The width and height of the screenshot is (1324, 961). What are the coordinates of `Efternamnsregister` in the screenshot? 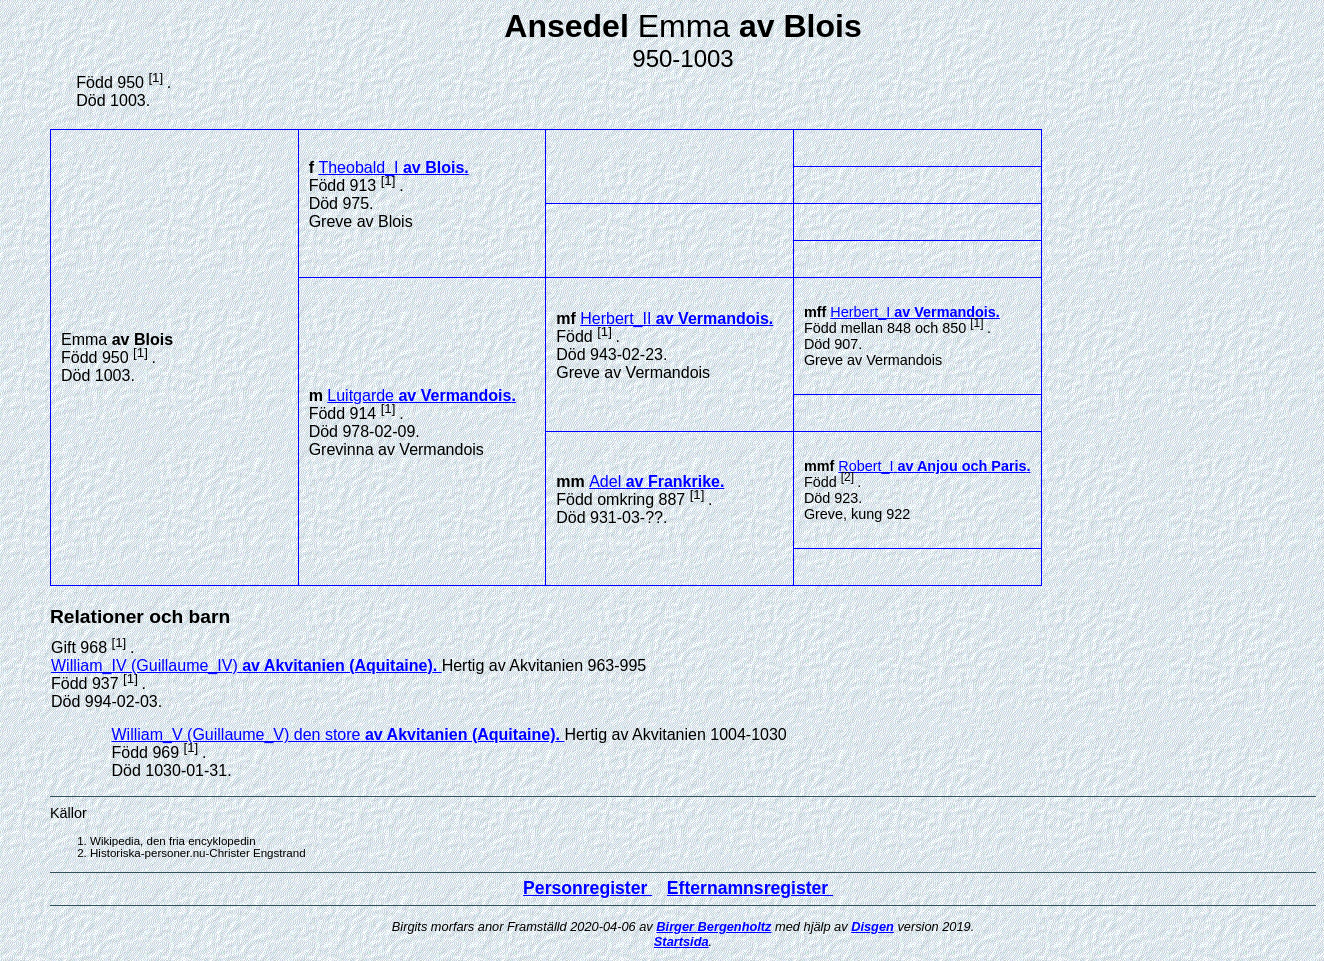 It's located at (750, 888).